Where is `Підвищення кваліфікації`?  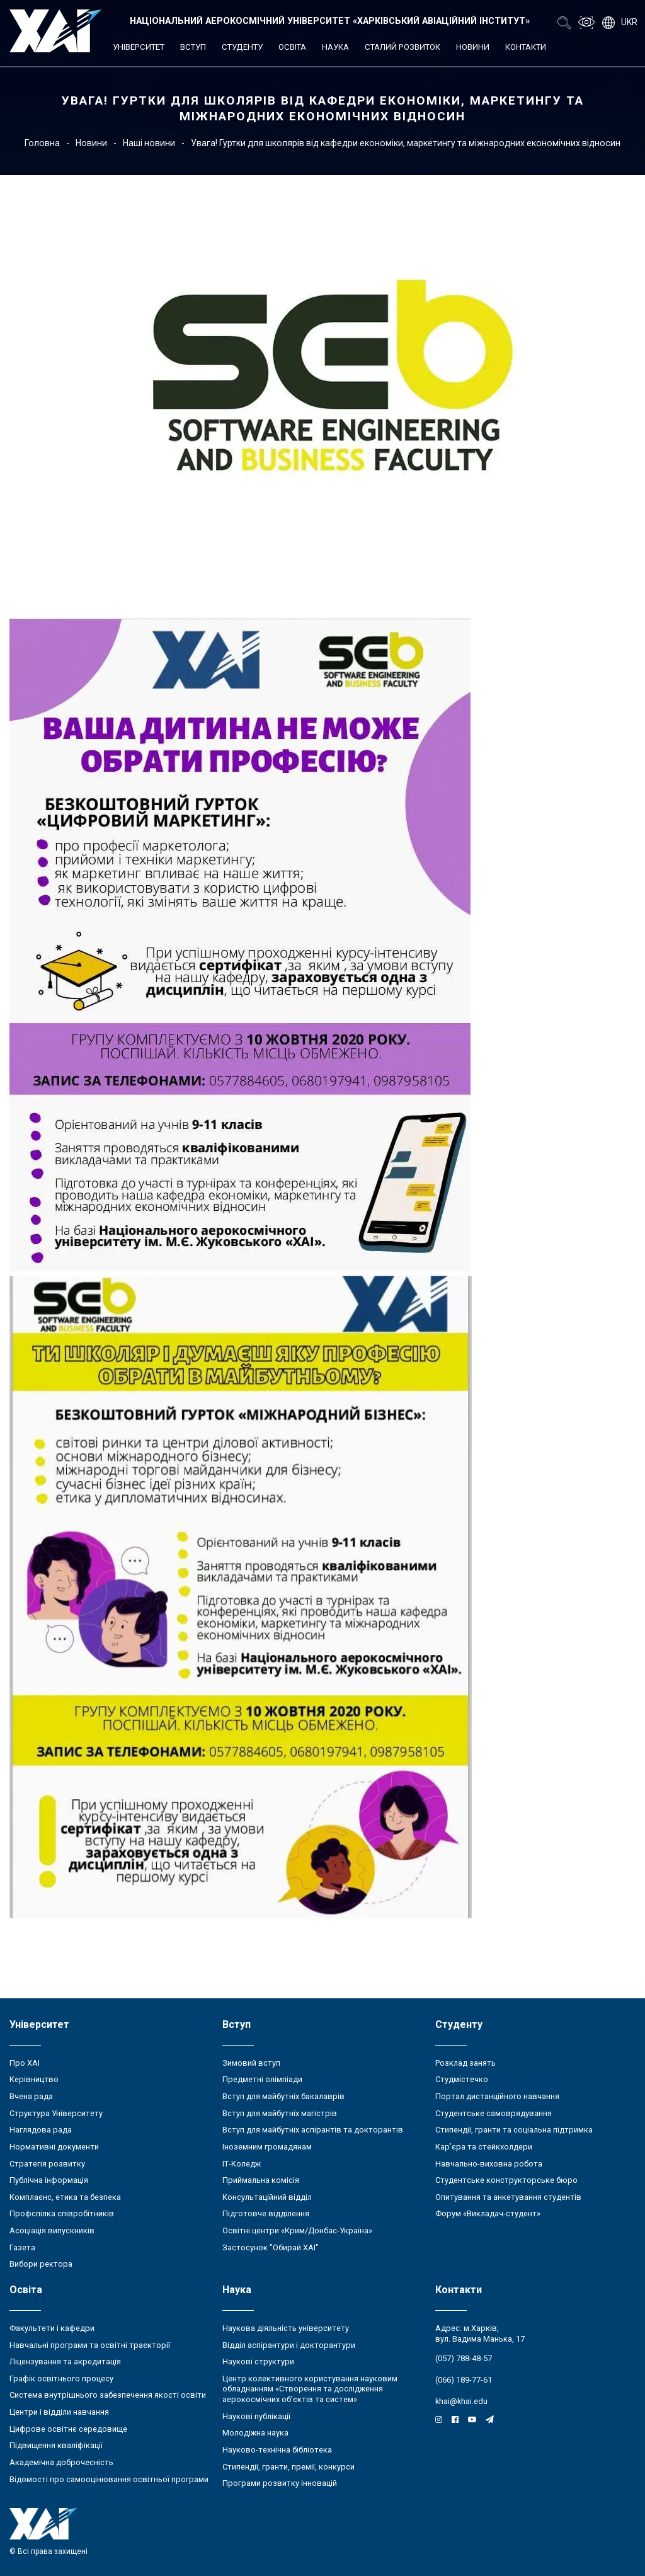 Підвищення кваліфікації is located at coordinates (56, 2445).